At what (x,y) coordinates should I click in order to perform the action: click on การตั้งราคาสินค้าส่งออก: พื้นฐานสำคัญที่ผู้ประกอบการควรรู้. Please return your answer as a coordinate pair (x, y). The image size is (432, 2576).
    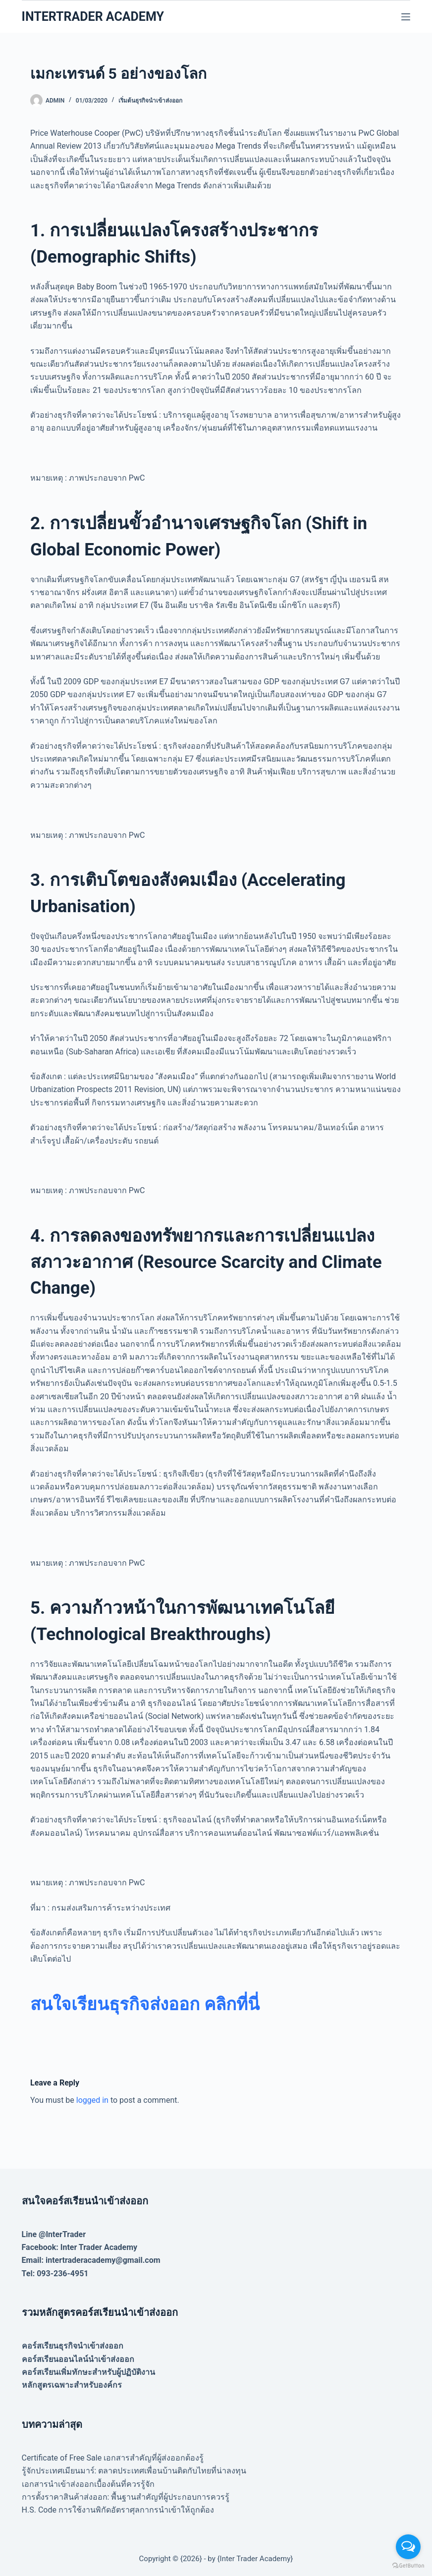
    Looking at the image, I should click on (126, 2497).